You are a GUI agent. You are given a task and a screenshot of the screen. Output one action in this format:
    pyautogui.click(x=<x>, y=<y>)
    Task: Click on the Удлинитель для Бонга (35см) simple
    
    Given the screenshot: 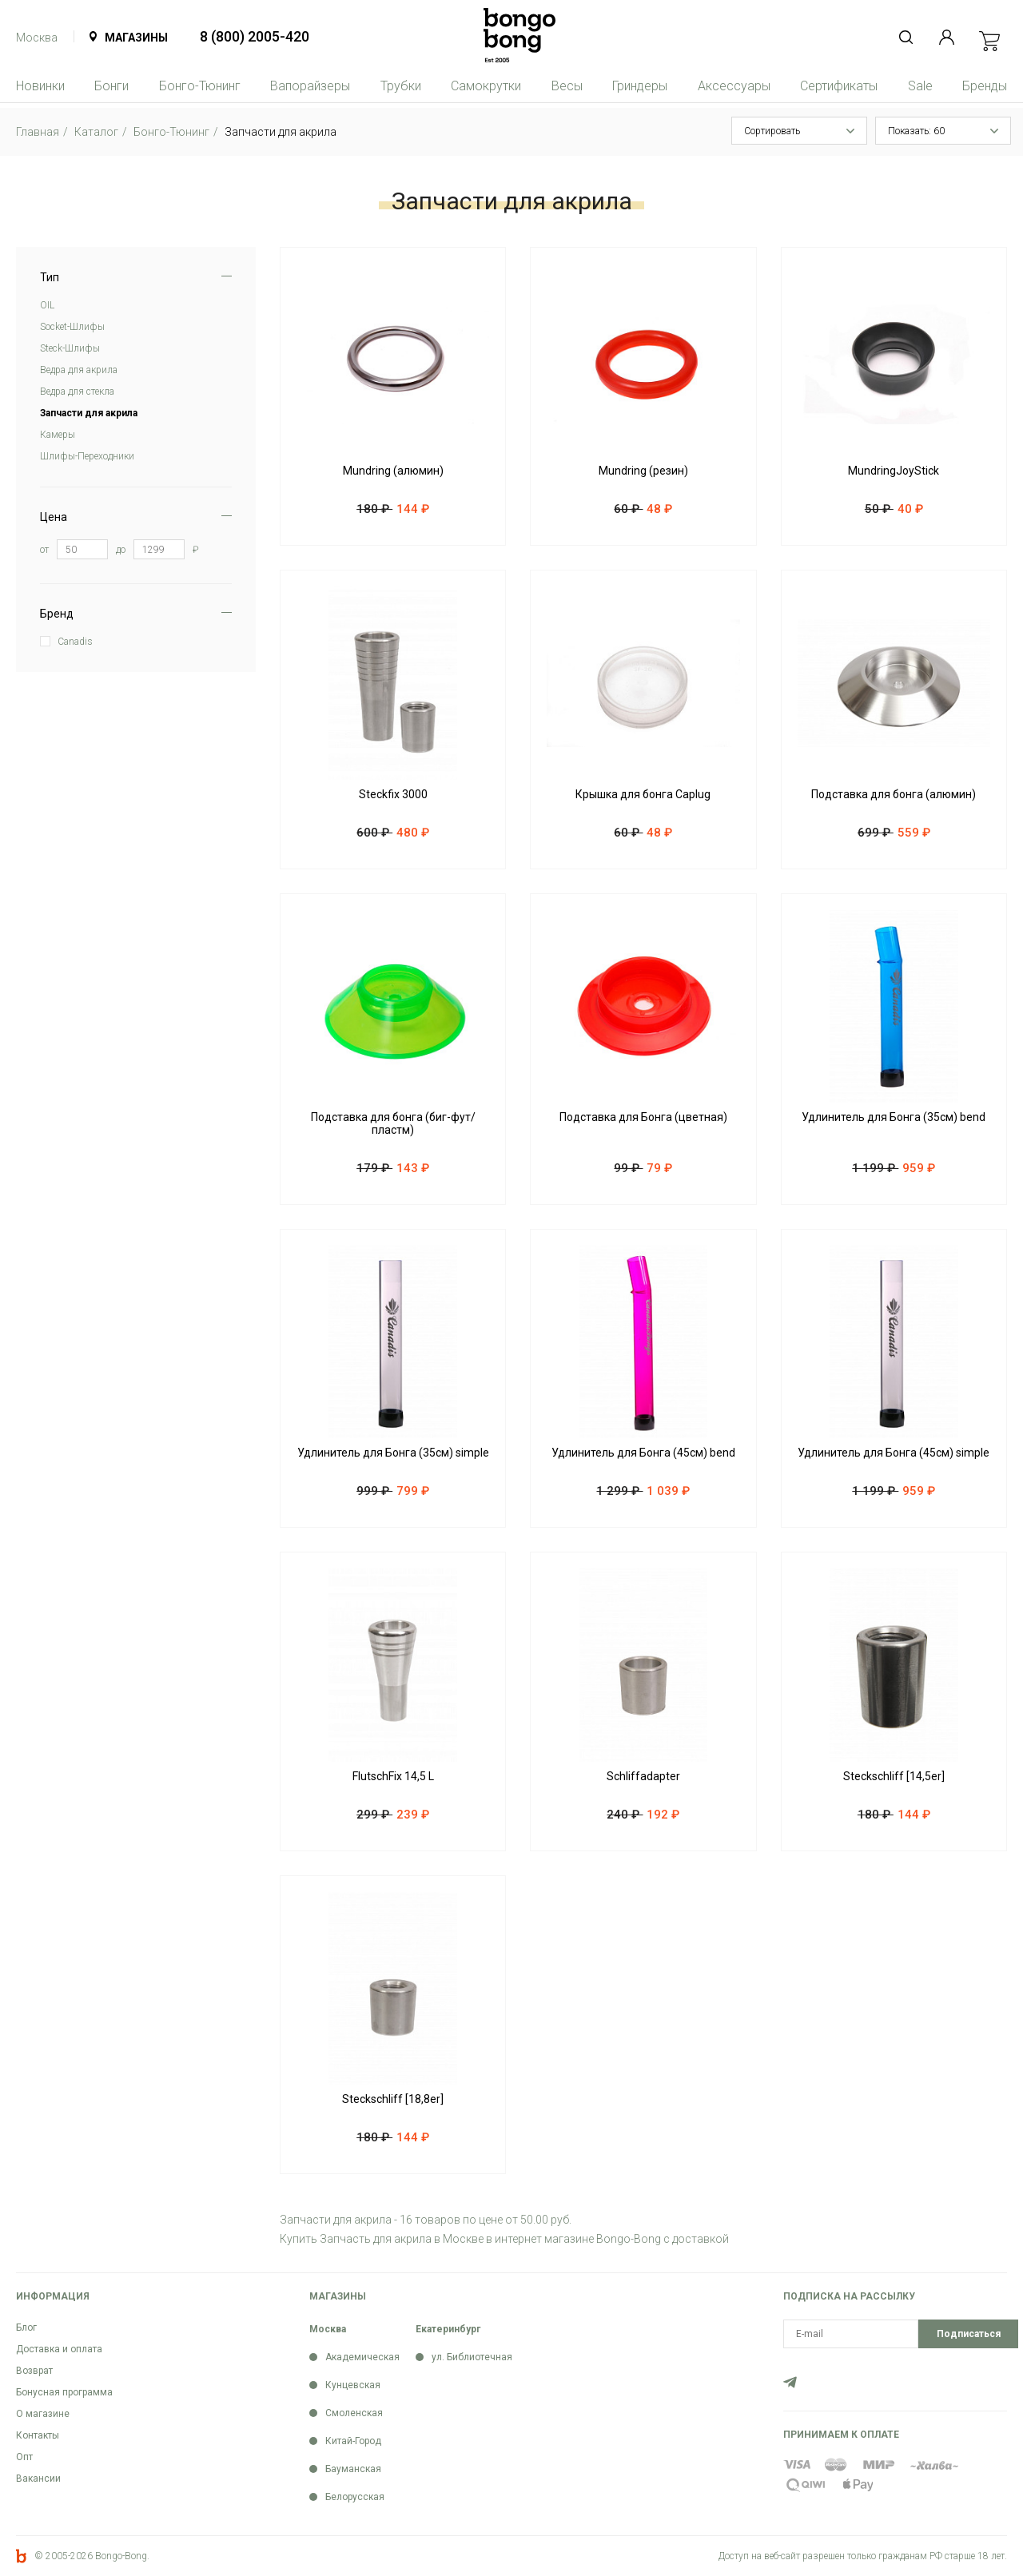 What is the action you would take?
    pyautogui.click(x=393, y=1452)
    